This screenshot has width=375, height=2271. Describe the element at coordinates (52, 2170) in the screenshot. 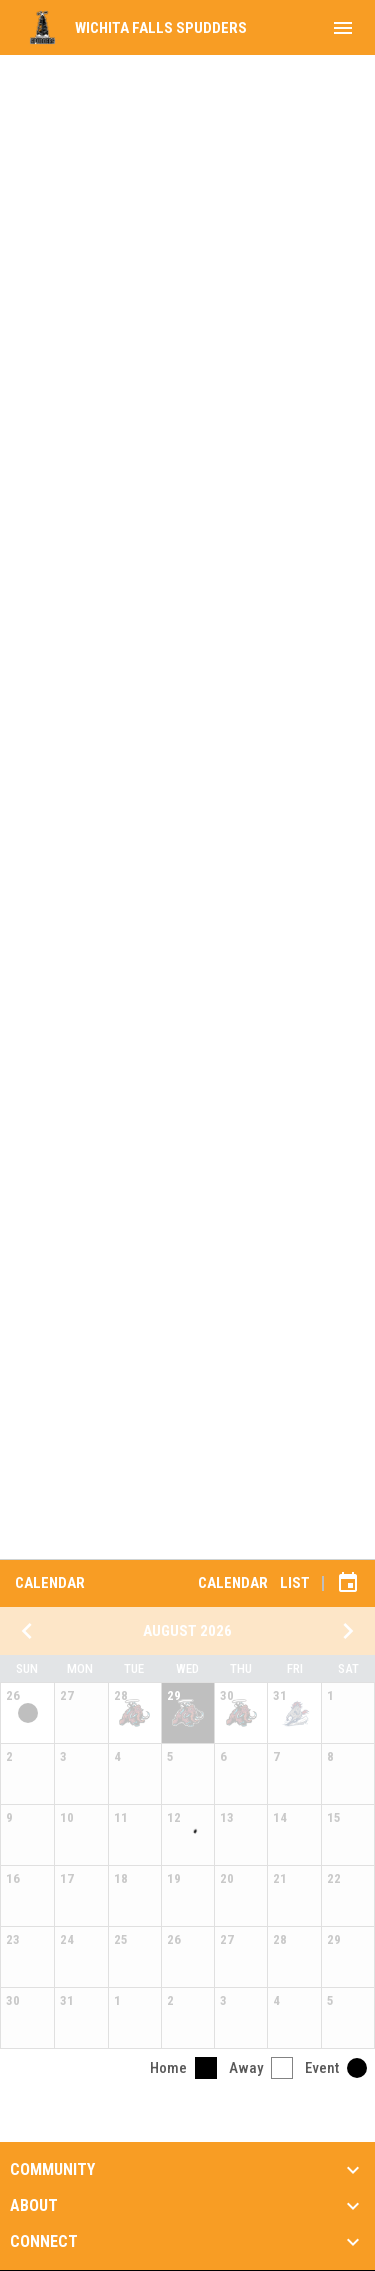

I see `Community [button]` at that location.